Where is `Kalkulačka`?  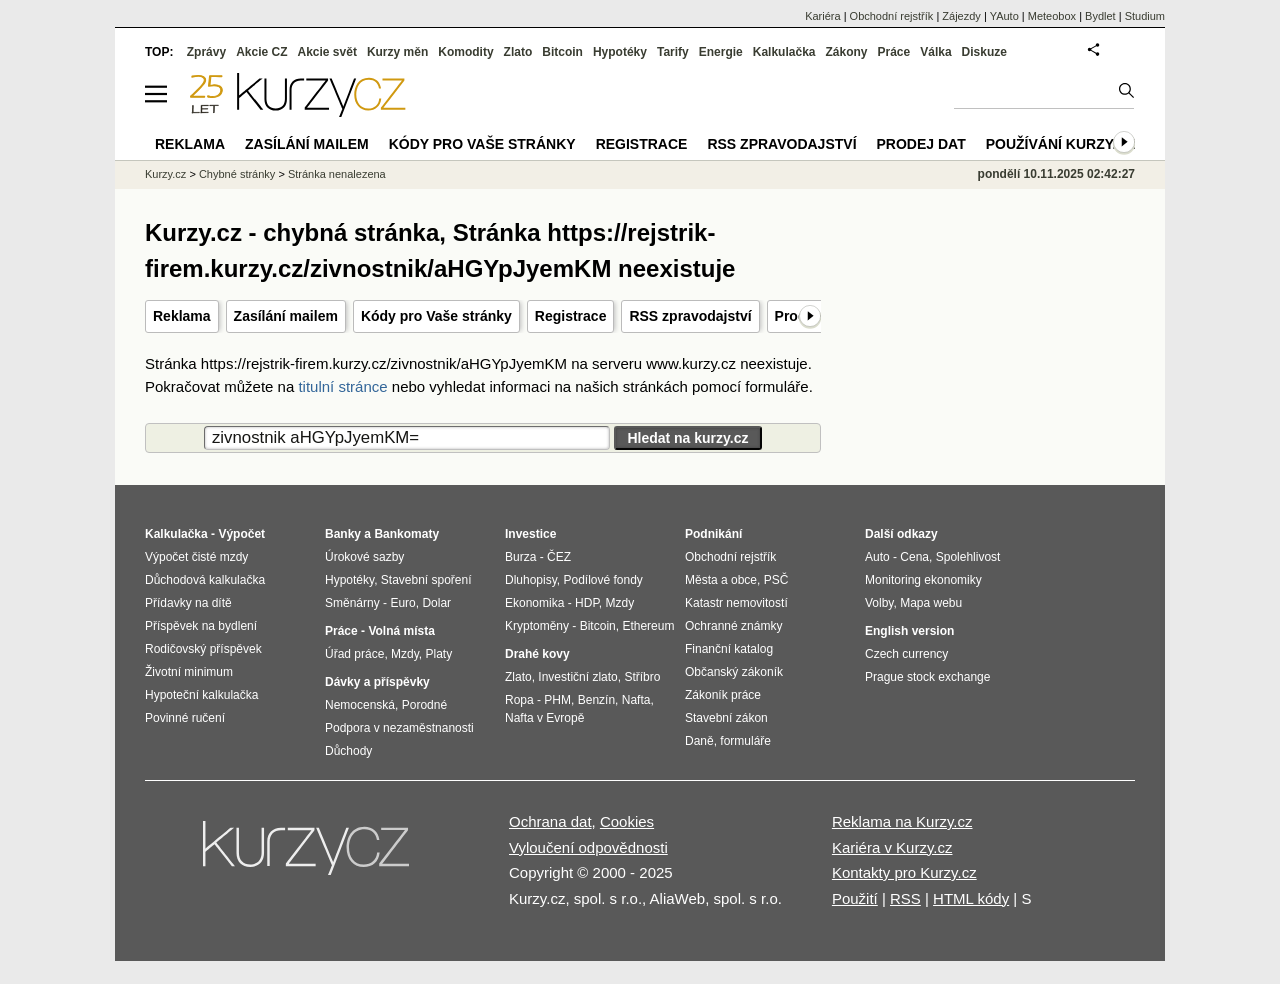 Kalkulačka is located at coordinates (784, 52).